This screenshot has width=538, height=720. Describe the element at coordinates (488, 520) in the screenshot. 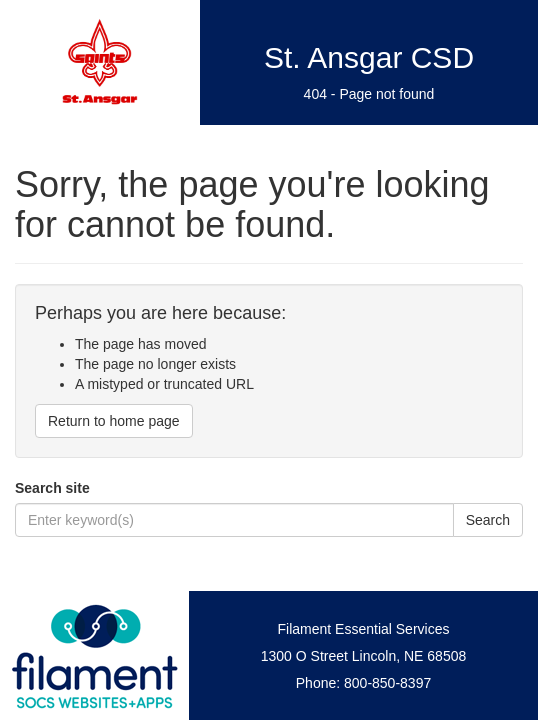

I see `Search` at that location.